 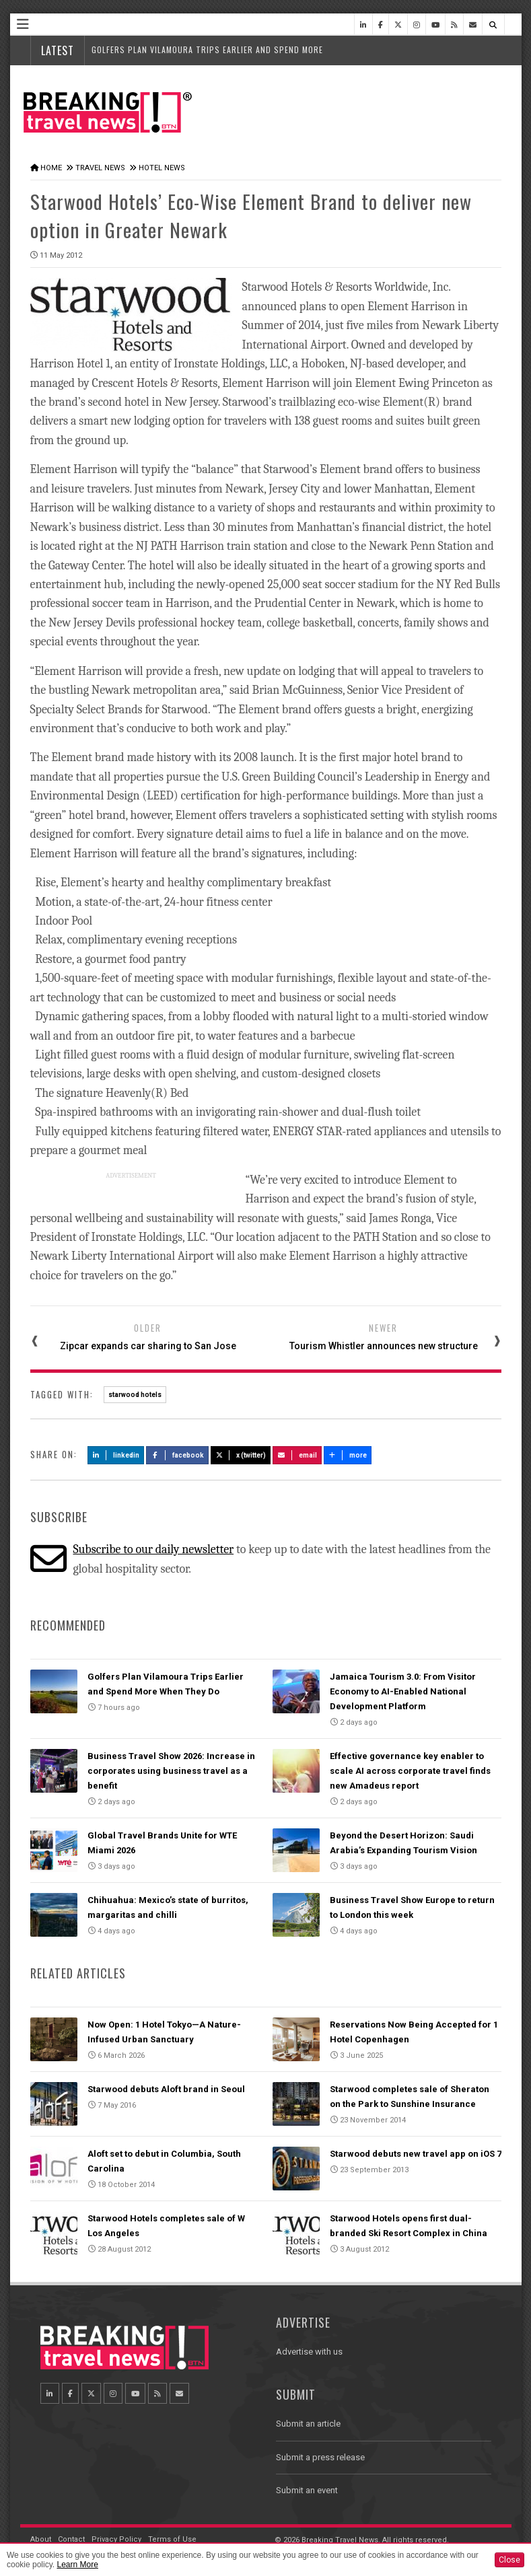 What do you see at coordinates (177, 1455) in the screenshot?
I see `Facebook` at bounding box center [177, 1455].